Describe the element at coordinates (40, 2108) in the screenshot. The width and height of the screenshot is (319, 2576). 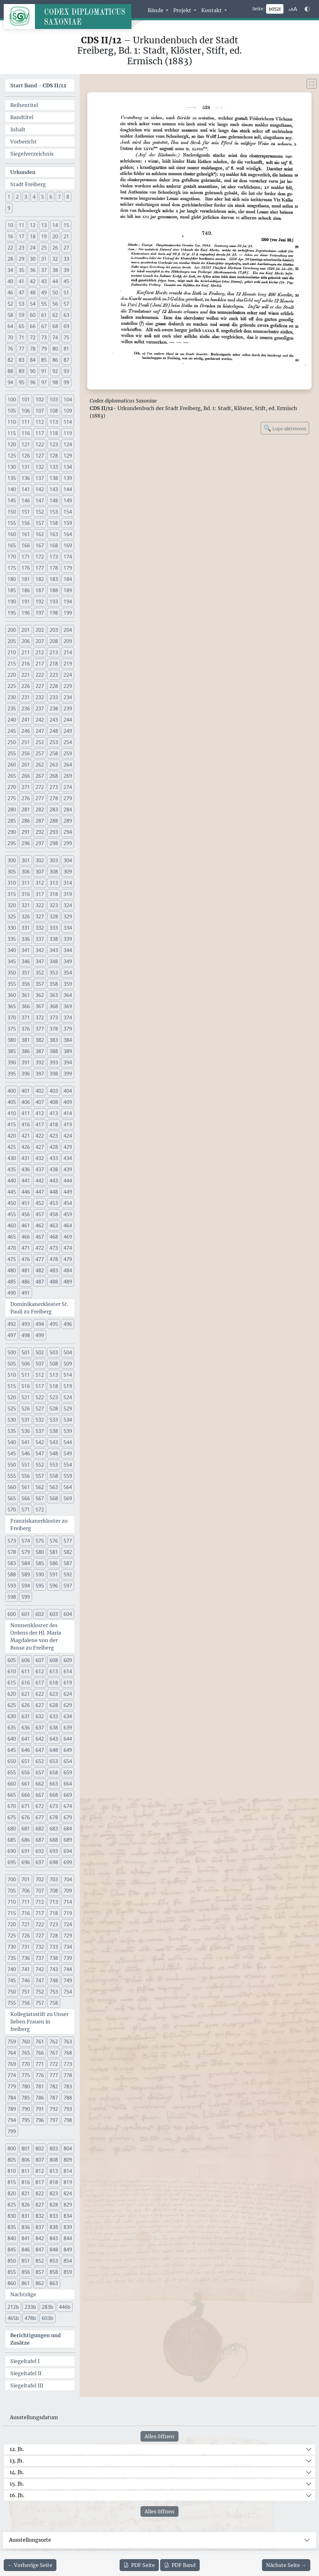
I see `791 [button]` at that location.